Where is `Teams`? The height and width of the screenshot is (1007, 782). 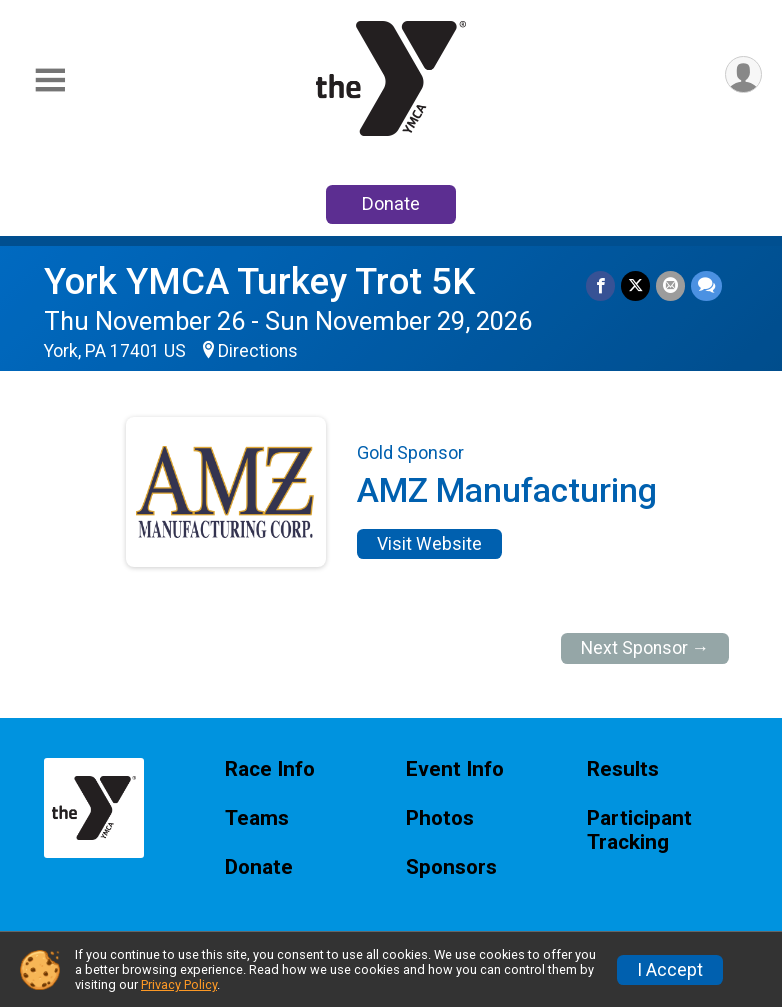
Teams is located at coordinates (257, 818).